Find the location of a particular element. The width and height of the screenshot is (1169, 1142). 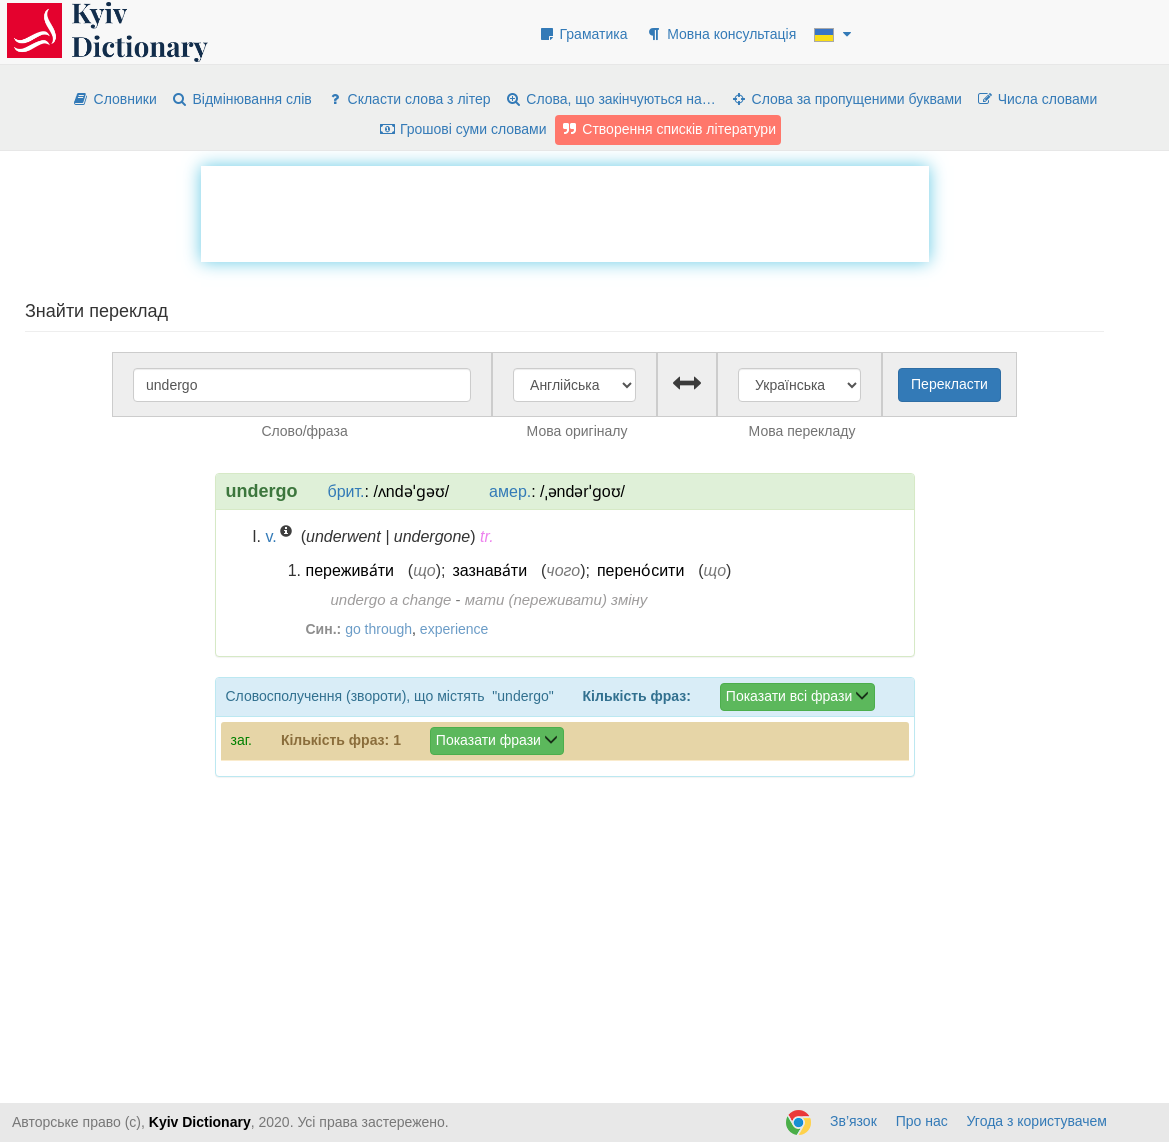

Скласти слова з літер is located at coordinates (408, 99).